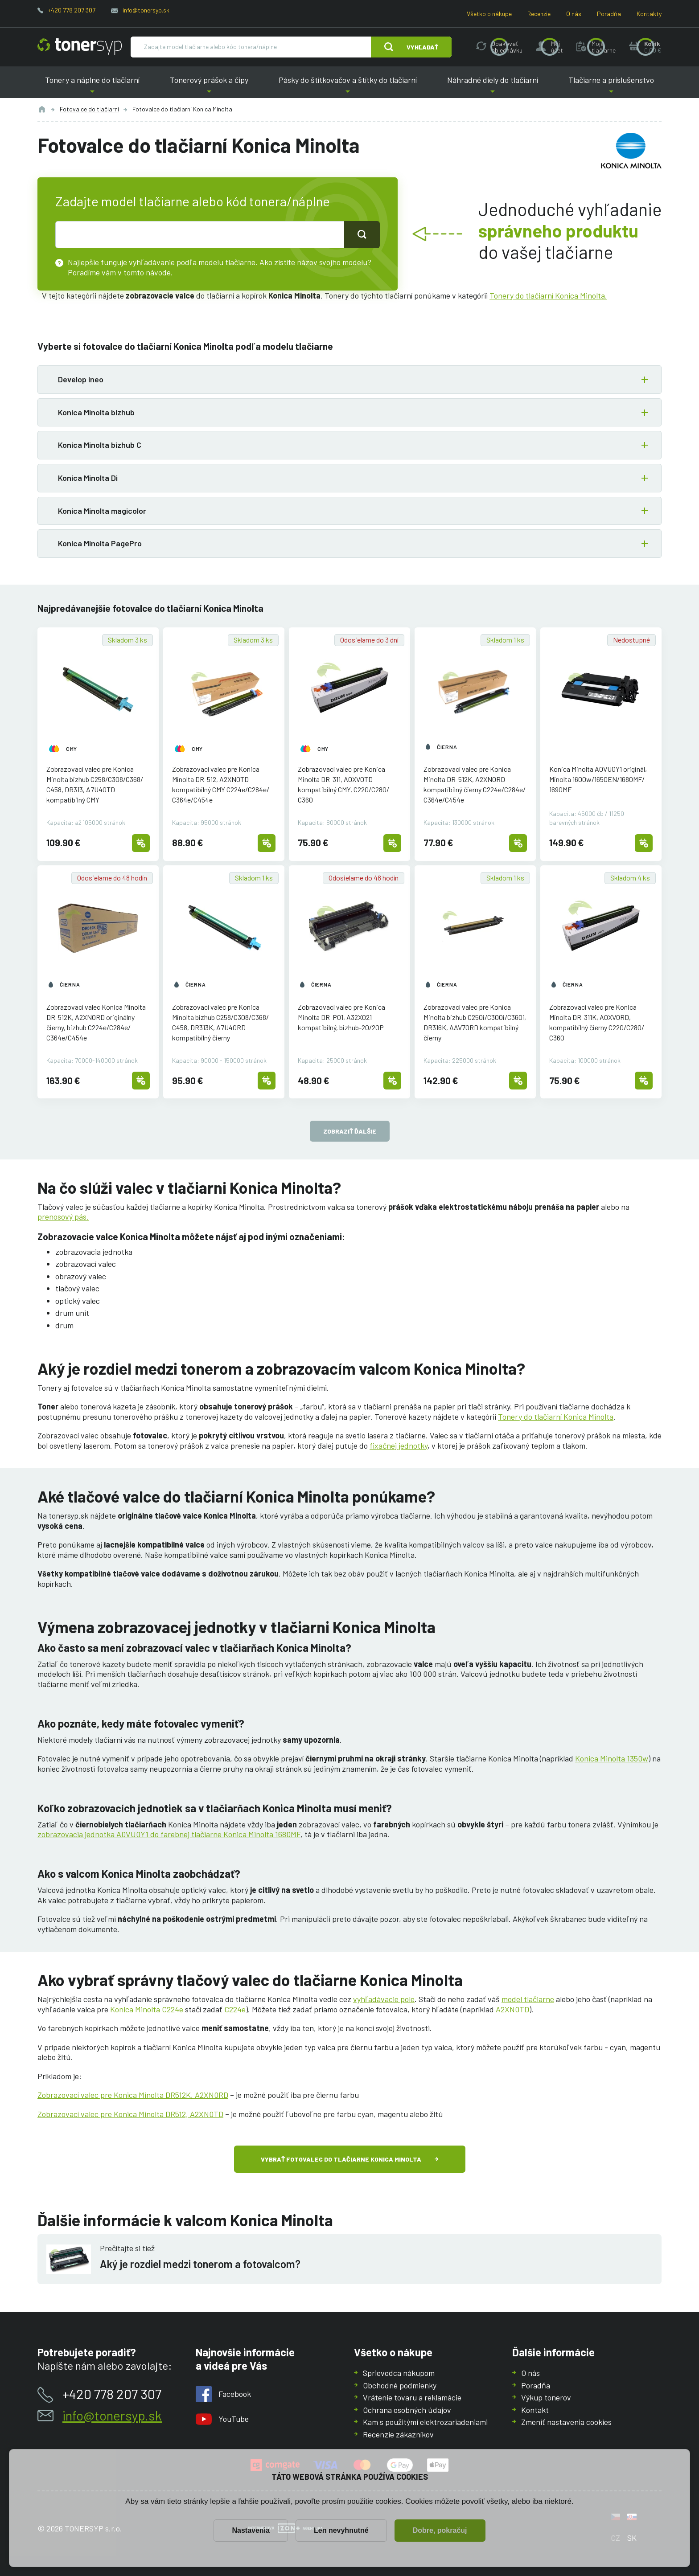 Image resolution: width=699 pixels, height=2576 pixels. Describe the element at coordinates (146, 10) in the screenshot. I see `info@tonersyp.sk` at that location.